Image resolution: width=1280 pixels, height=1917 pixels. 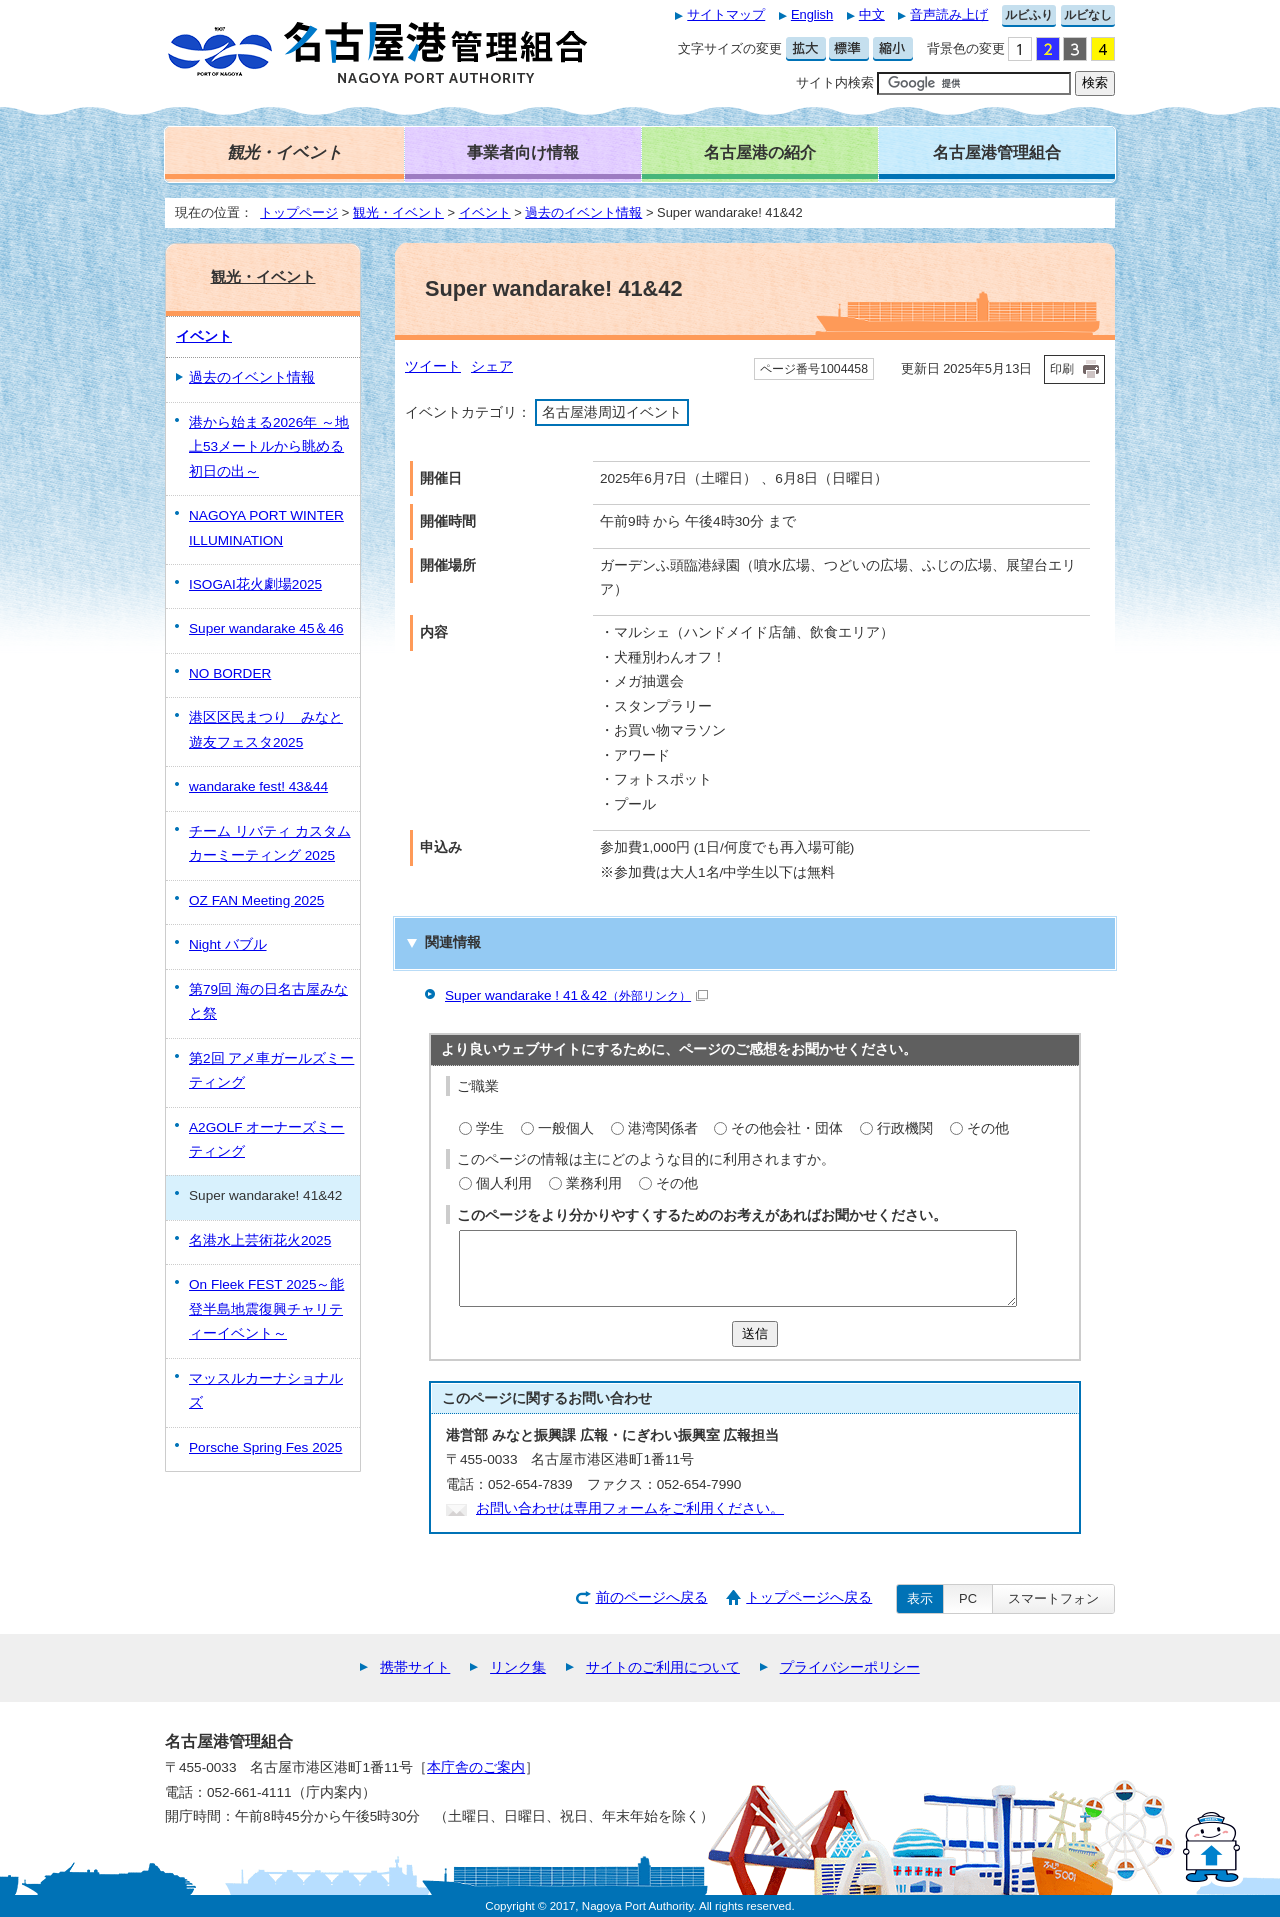 What do you see at coordinates (663, 1128) in the screenshot?
I see `港湾関係者` at bounding box center [663, 1128].